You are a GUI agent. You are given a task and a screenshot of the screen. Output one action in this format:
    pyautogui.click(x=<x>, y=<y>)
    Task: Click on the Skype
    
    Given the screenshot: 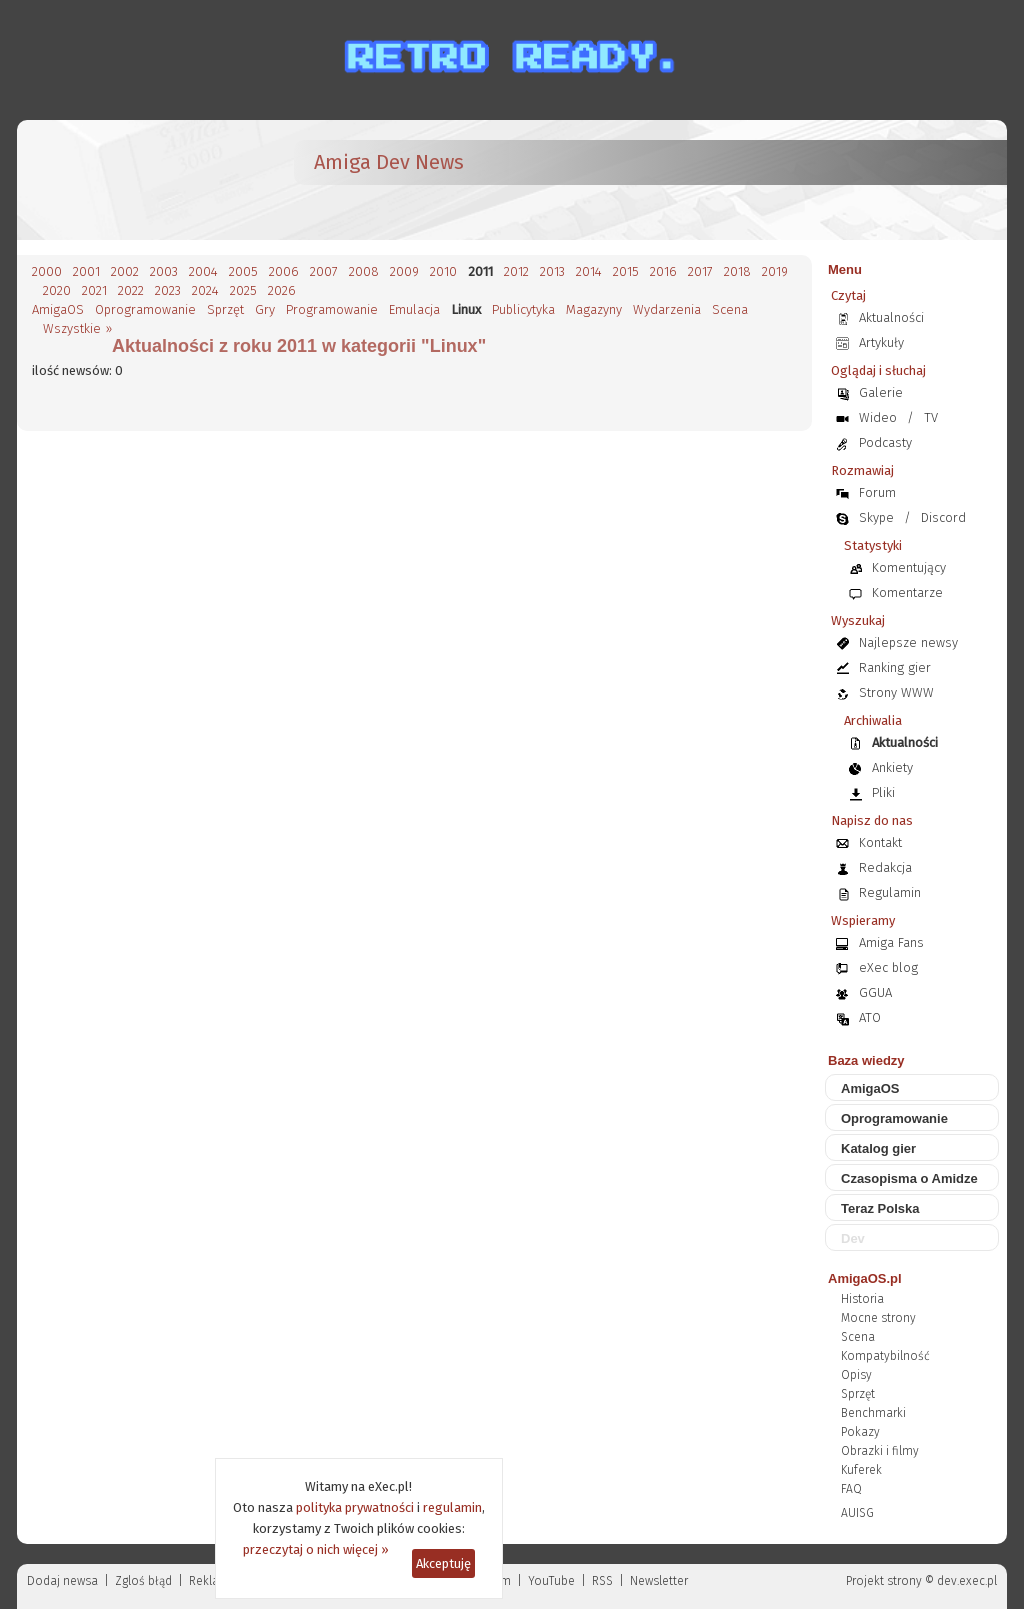 What is the action you would take?
    pyautogui.click(x=876, y=517)
    